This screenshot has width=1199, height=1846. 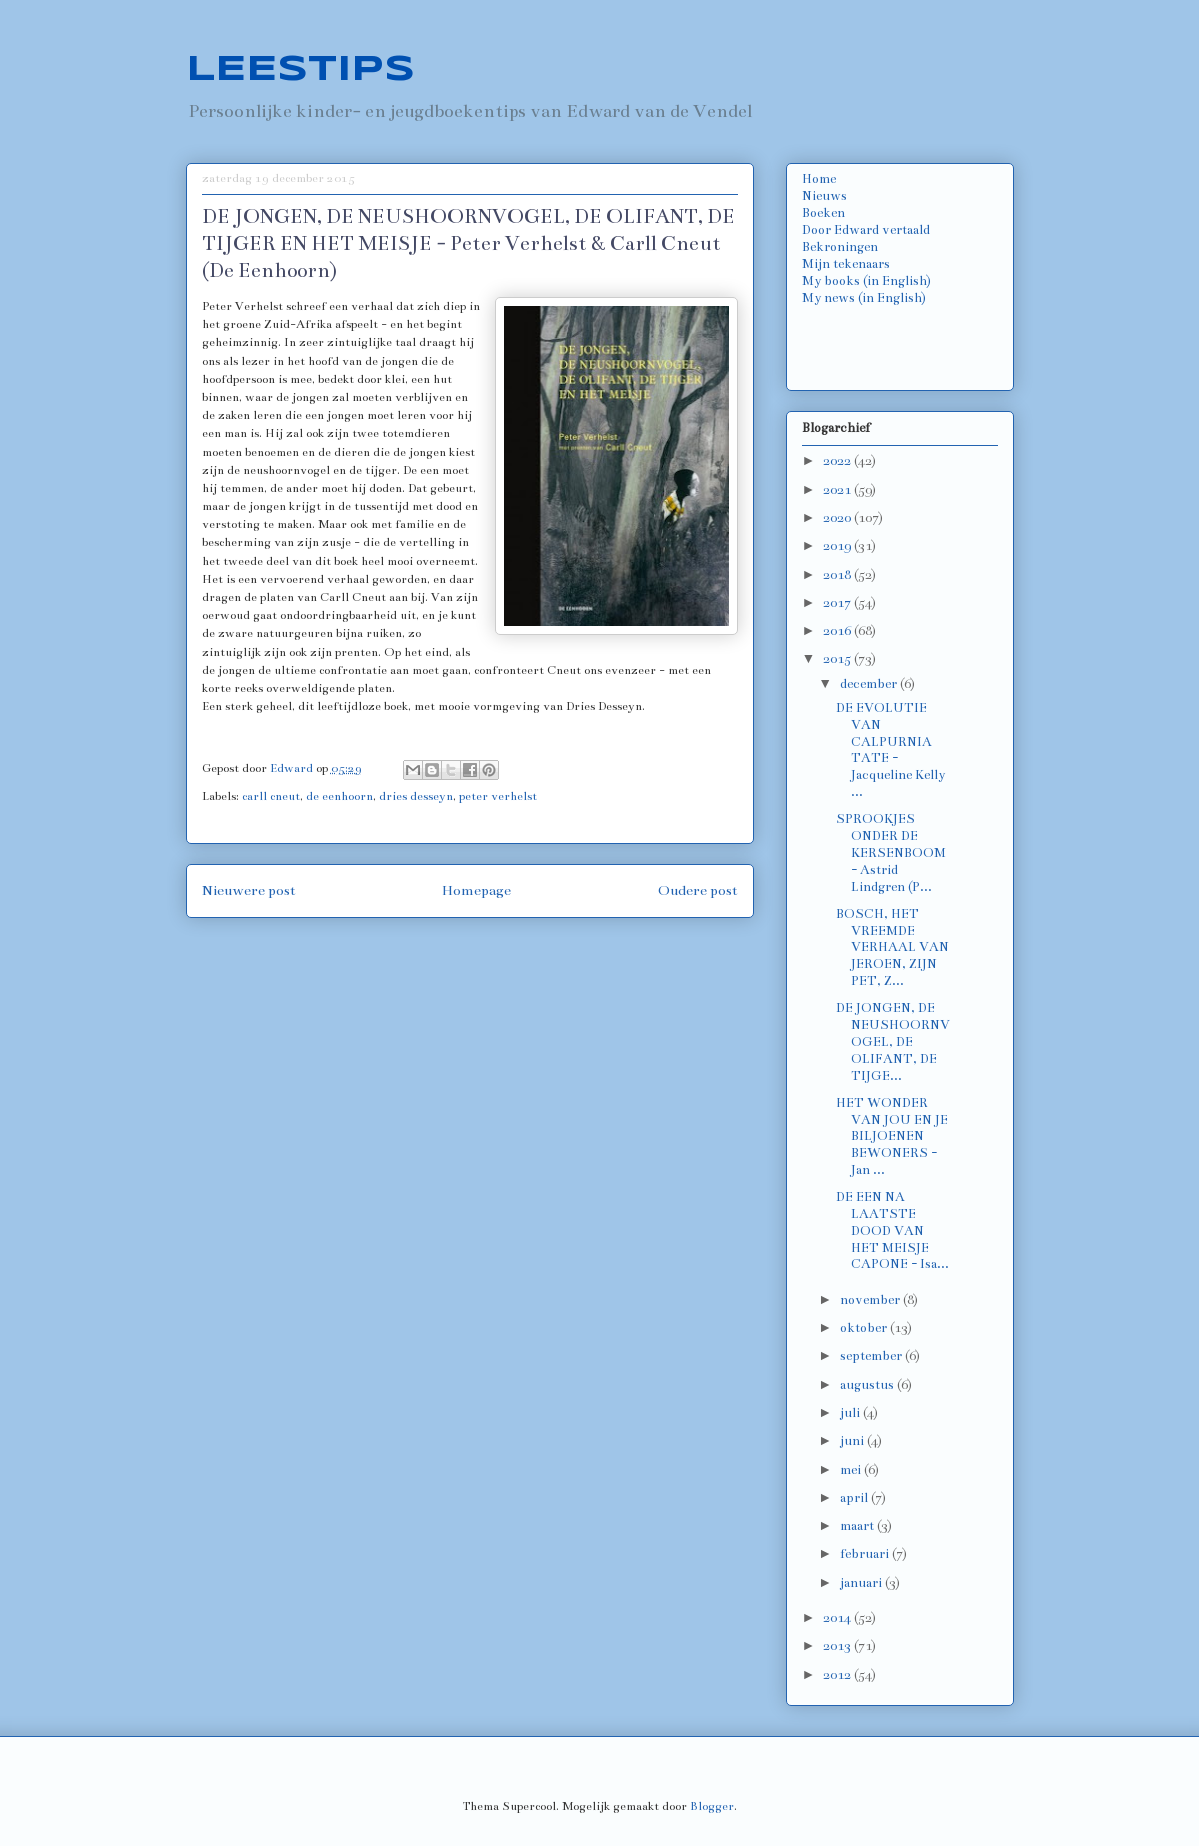 I want to click on HET WONDER VAN JOU EN JE BILJOENEN BEWONERS - Jan ..., so click(x=892, y=1136).